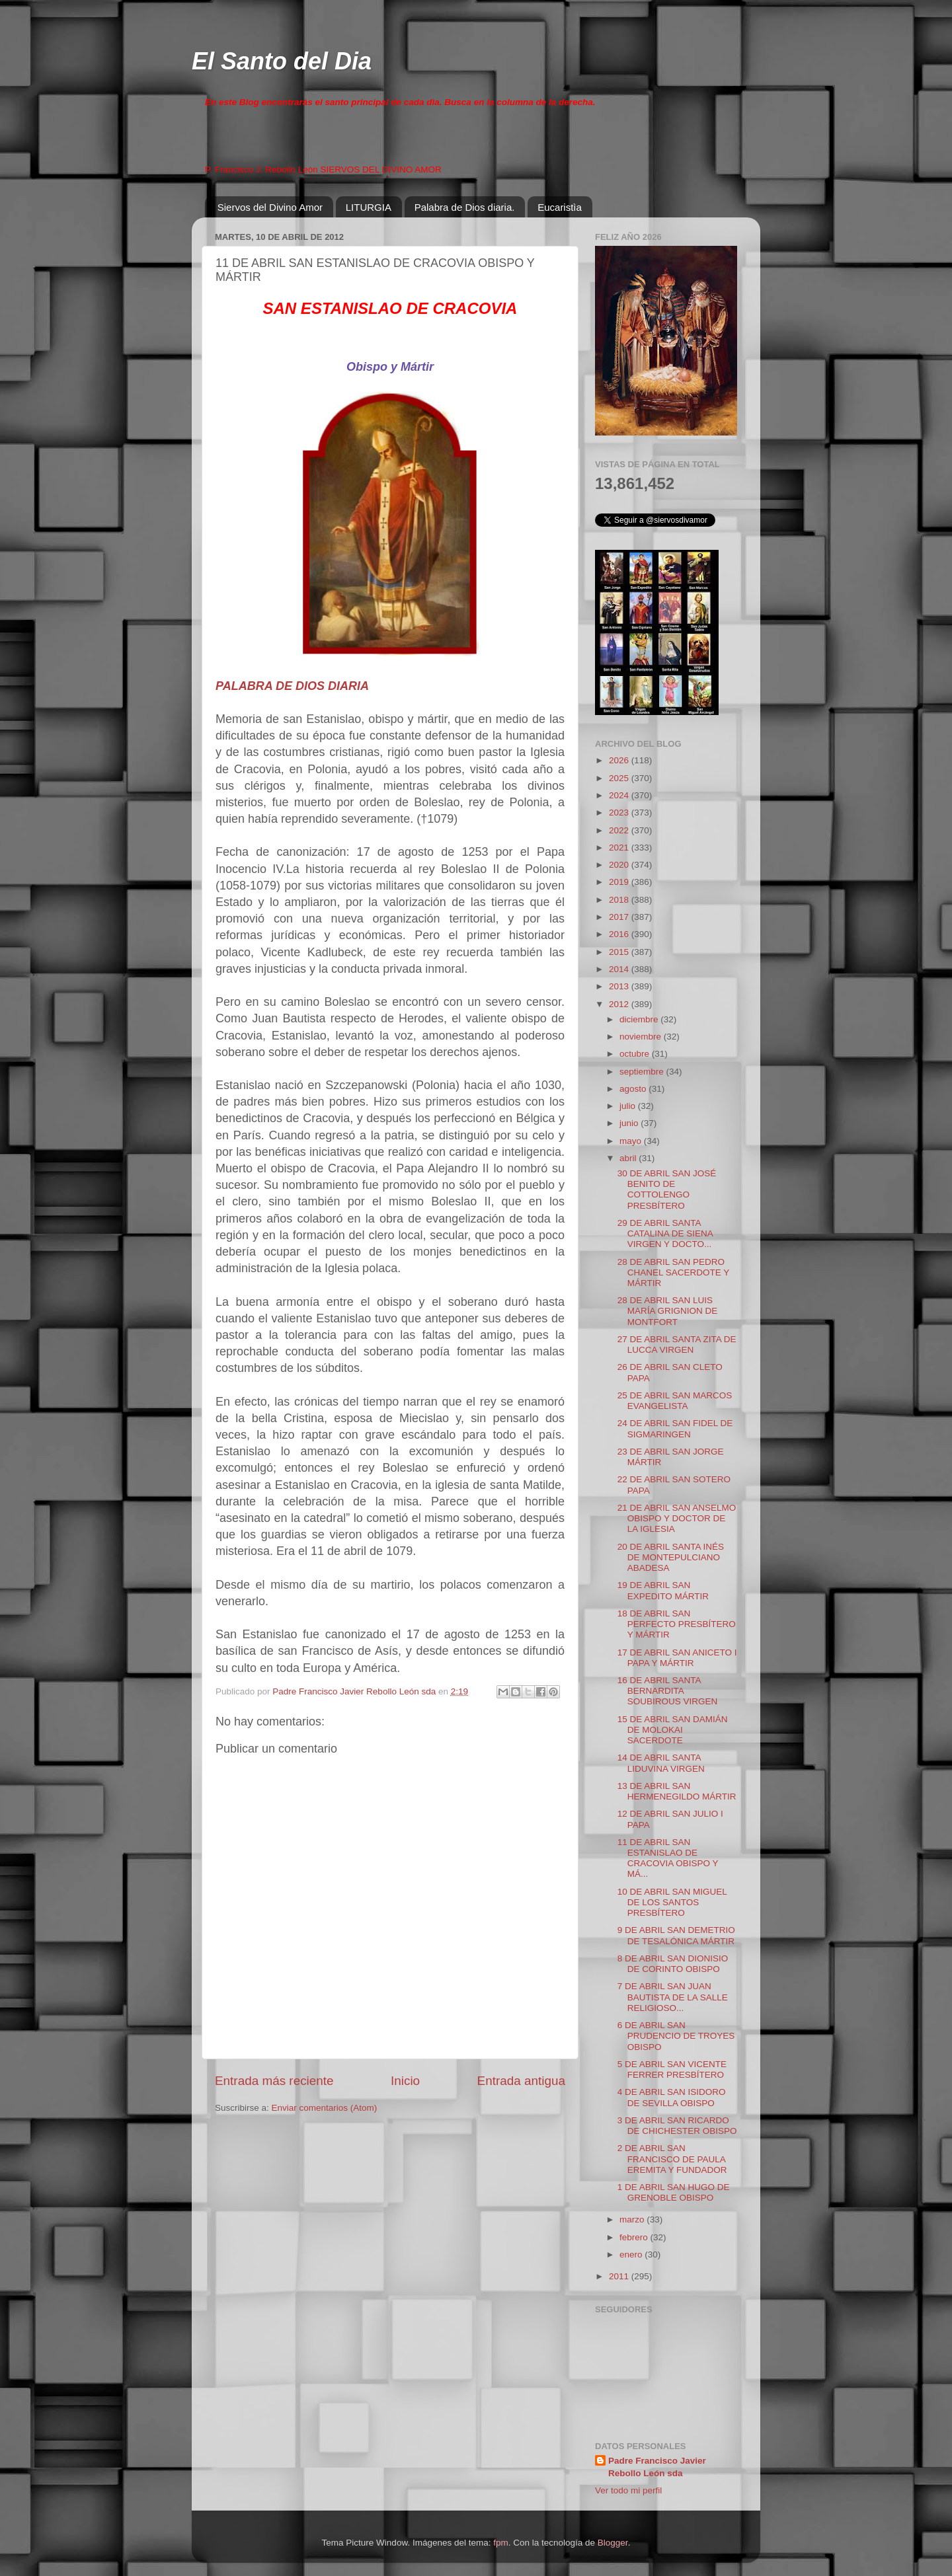  I want to click on 13 DE ABRIL SAN HERMENEGILDO MÁRTIR, so click(676, 1791).